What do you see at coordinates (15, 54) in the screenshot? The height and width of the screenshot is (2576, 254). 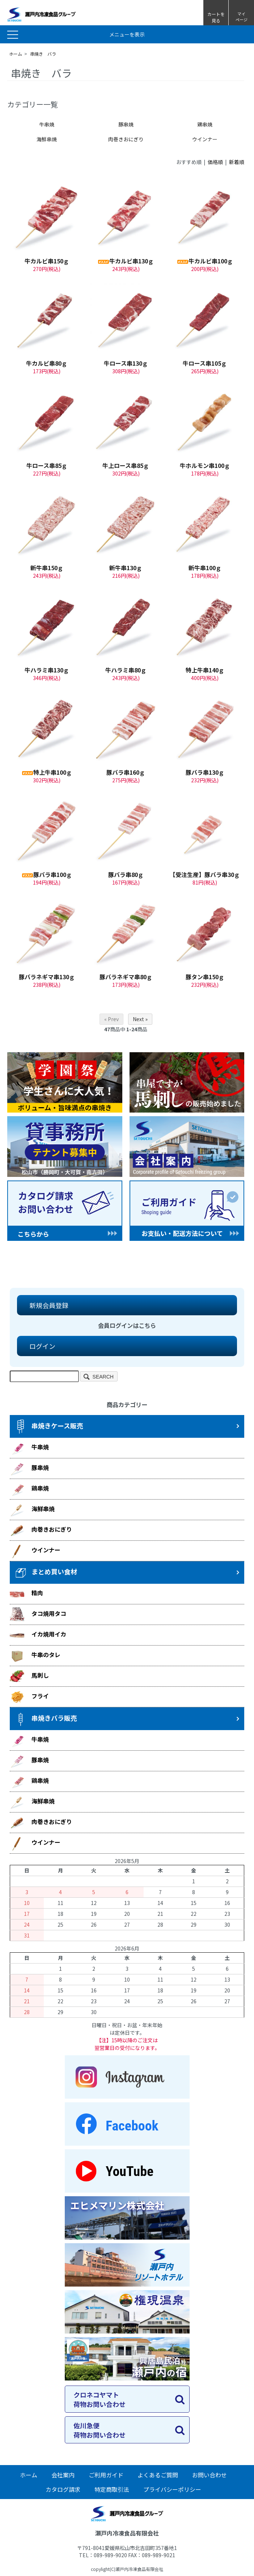 I see `ホーム` at bounding box center [15, 54].